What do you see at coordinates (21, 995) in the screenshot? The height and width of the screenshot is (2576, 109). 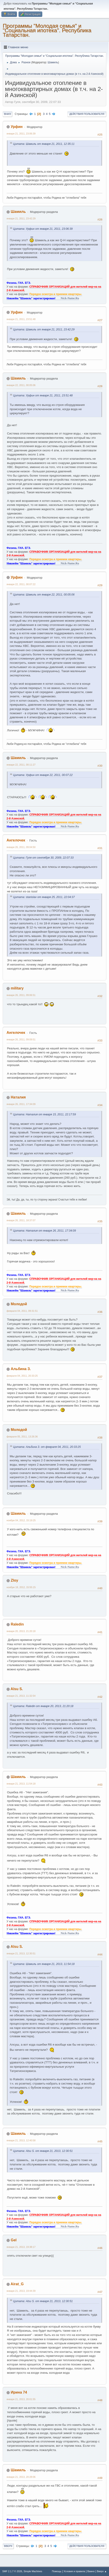 I see `января 26, 2011, 09:06:51` at bounding box center [21, 995].